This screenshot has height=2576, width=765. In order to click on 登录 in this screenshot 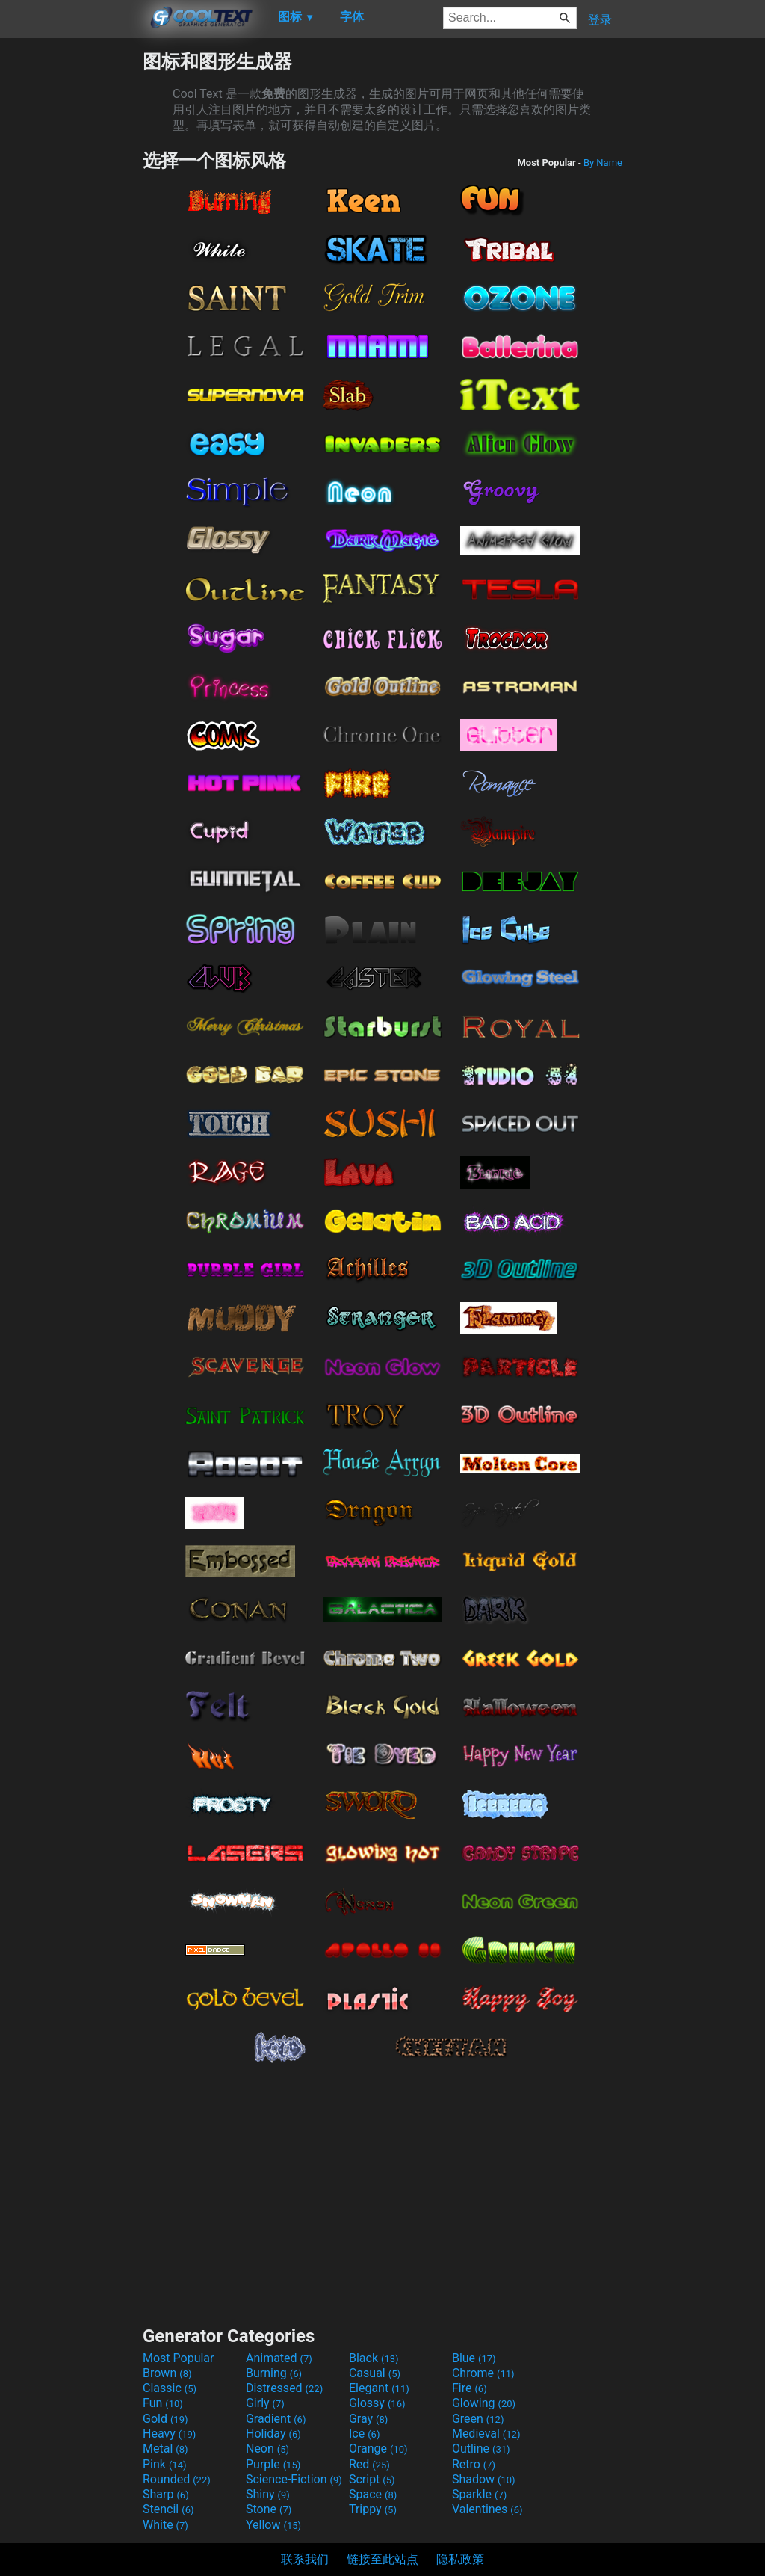, I will do `click(600, 20)`.